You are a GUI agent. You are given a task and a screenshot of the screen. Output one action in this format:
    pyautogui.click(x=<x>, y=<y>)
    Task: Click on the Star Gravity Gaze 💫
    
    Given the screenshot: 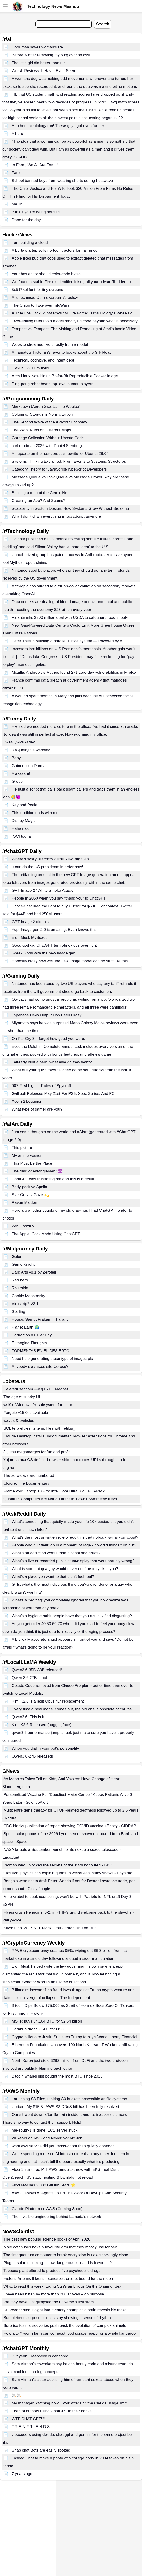 What is the action you would take?
    pyautogui.click(x=30, y=1195)
    